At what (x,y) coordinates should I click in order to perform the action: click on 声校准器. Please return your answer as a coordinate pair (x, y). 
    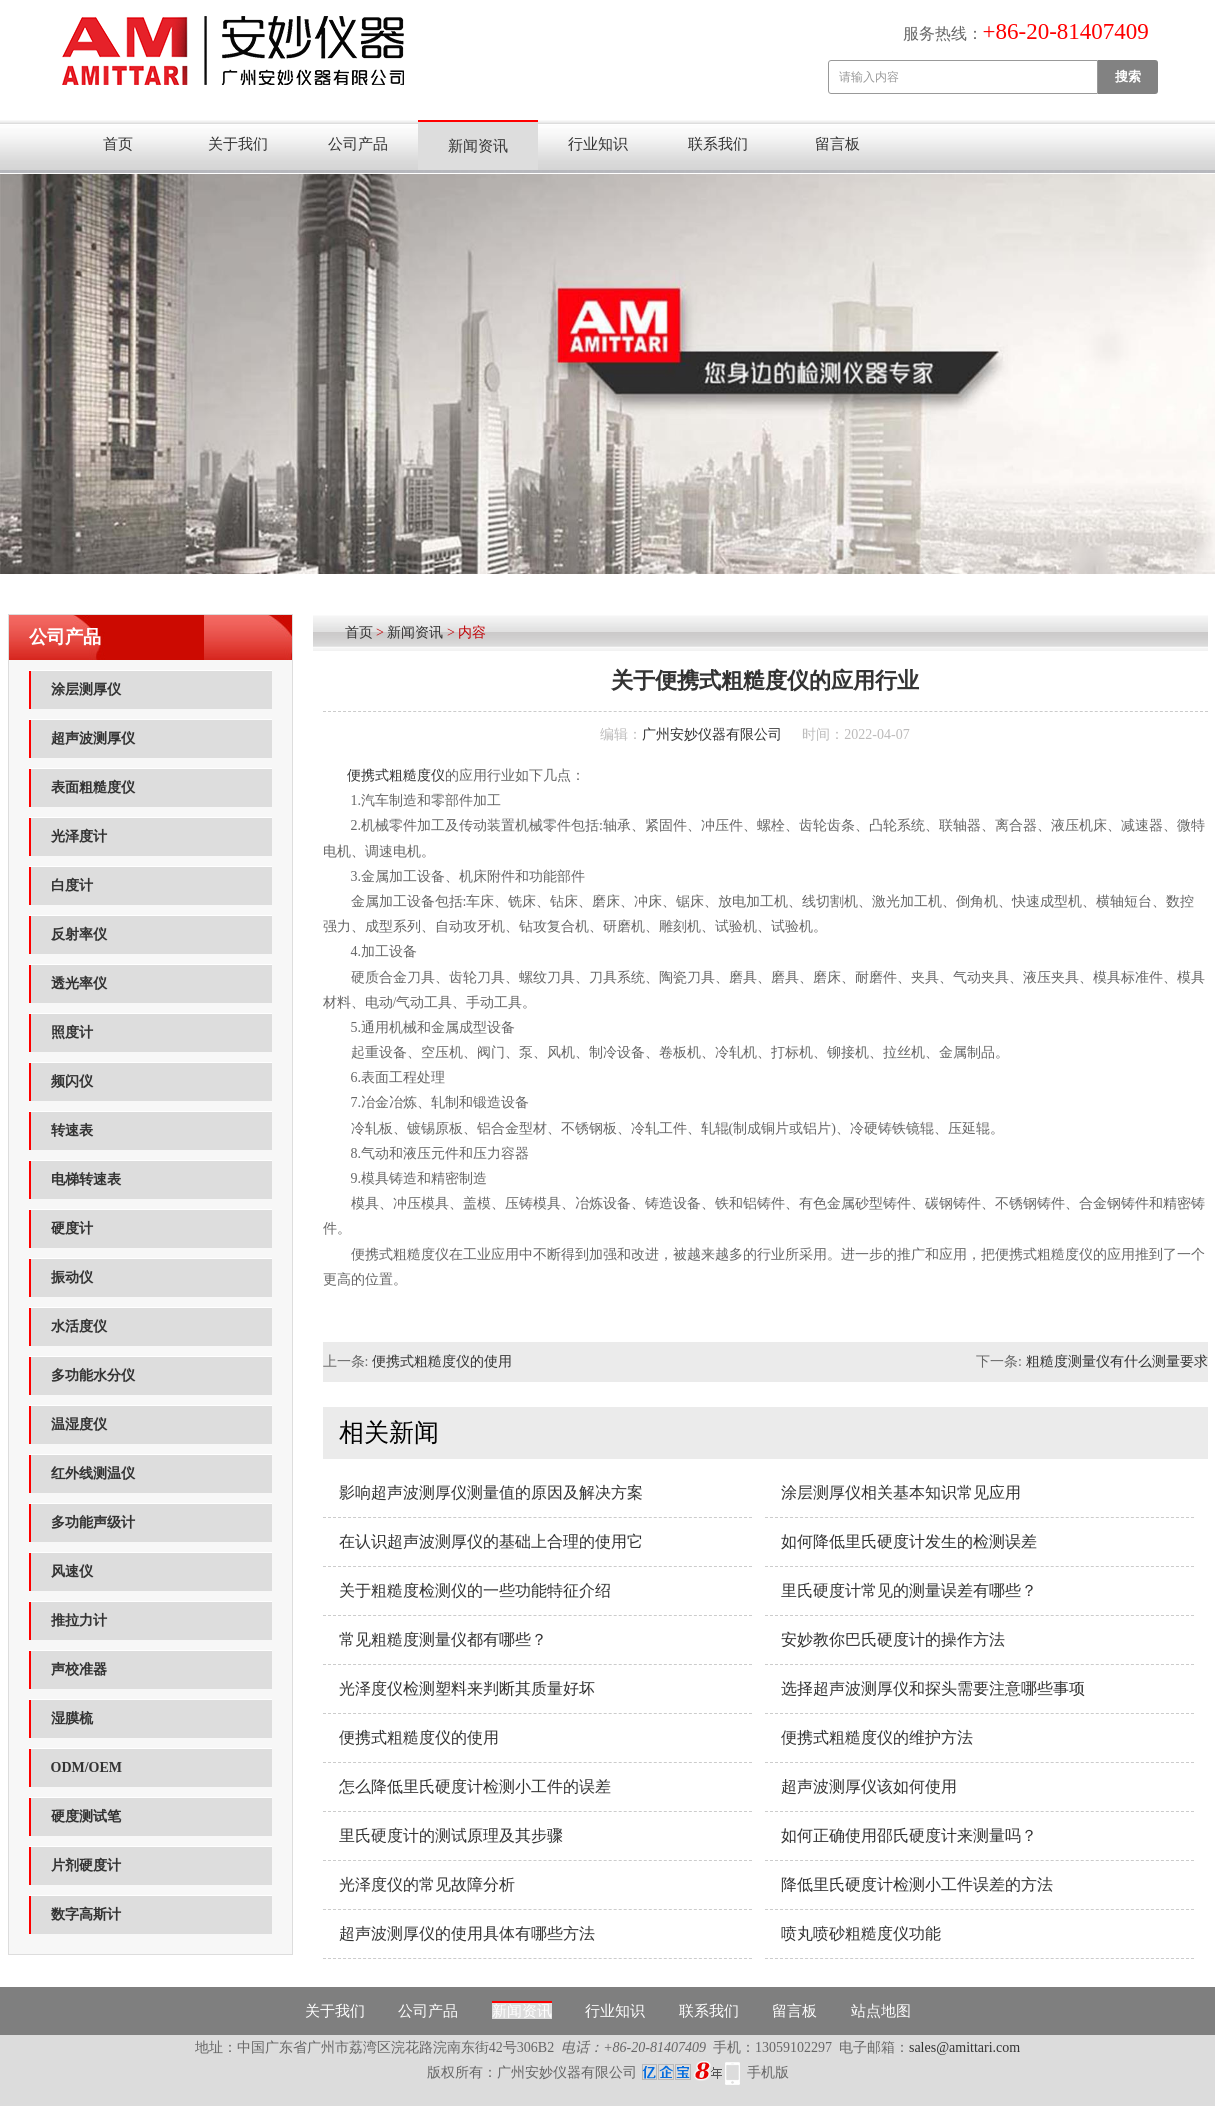
    Looking at the image, I should click on (79, 1669).